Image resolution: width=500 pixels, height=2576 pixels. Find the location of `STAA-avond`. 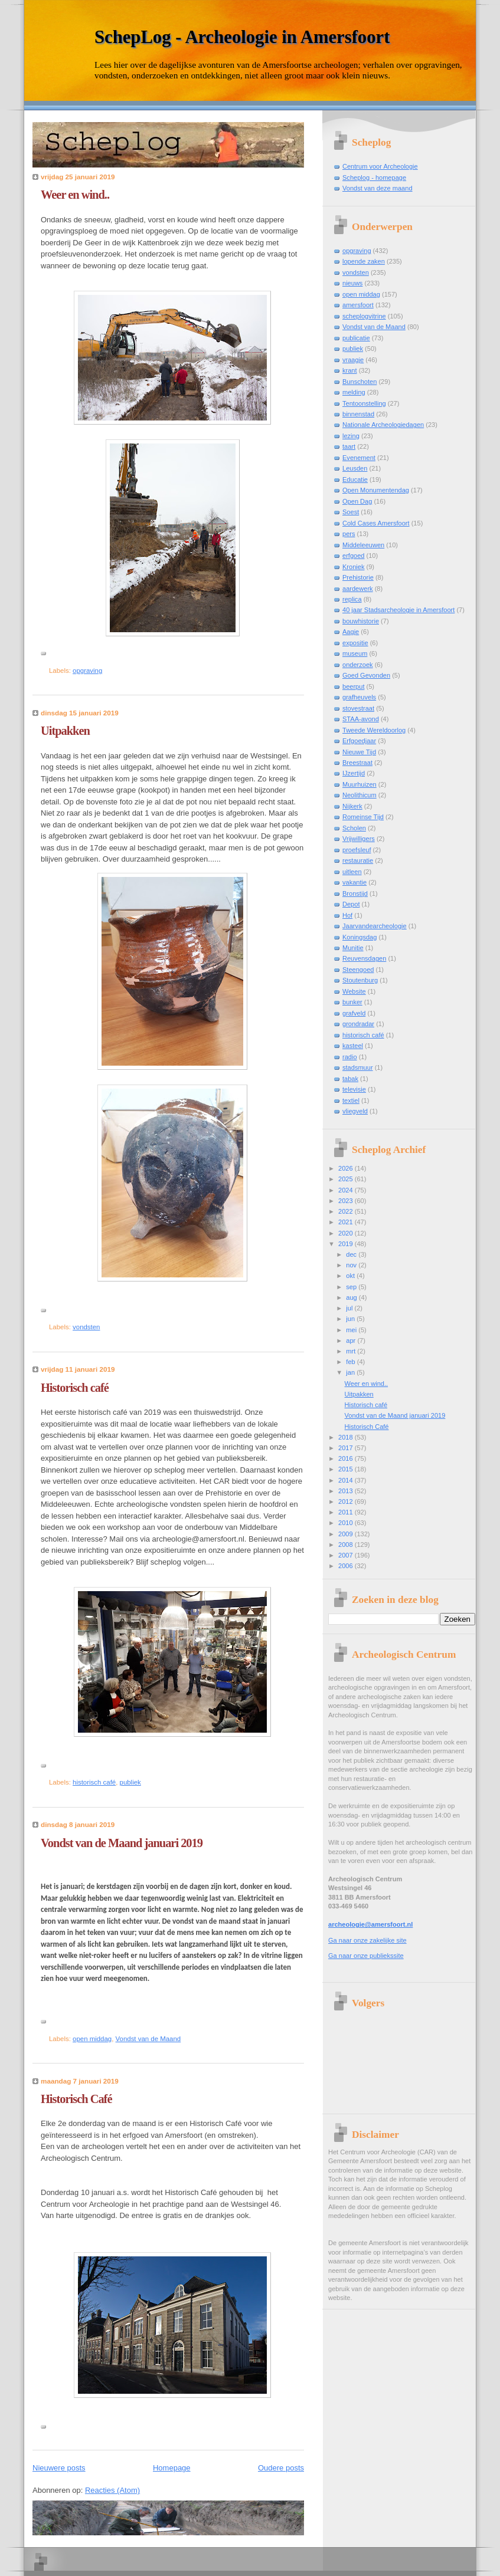

STAA-avond is located at coordinates (360, 718).